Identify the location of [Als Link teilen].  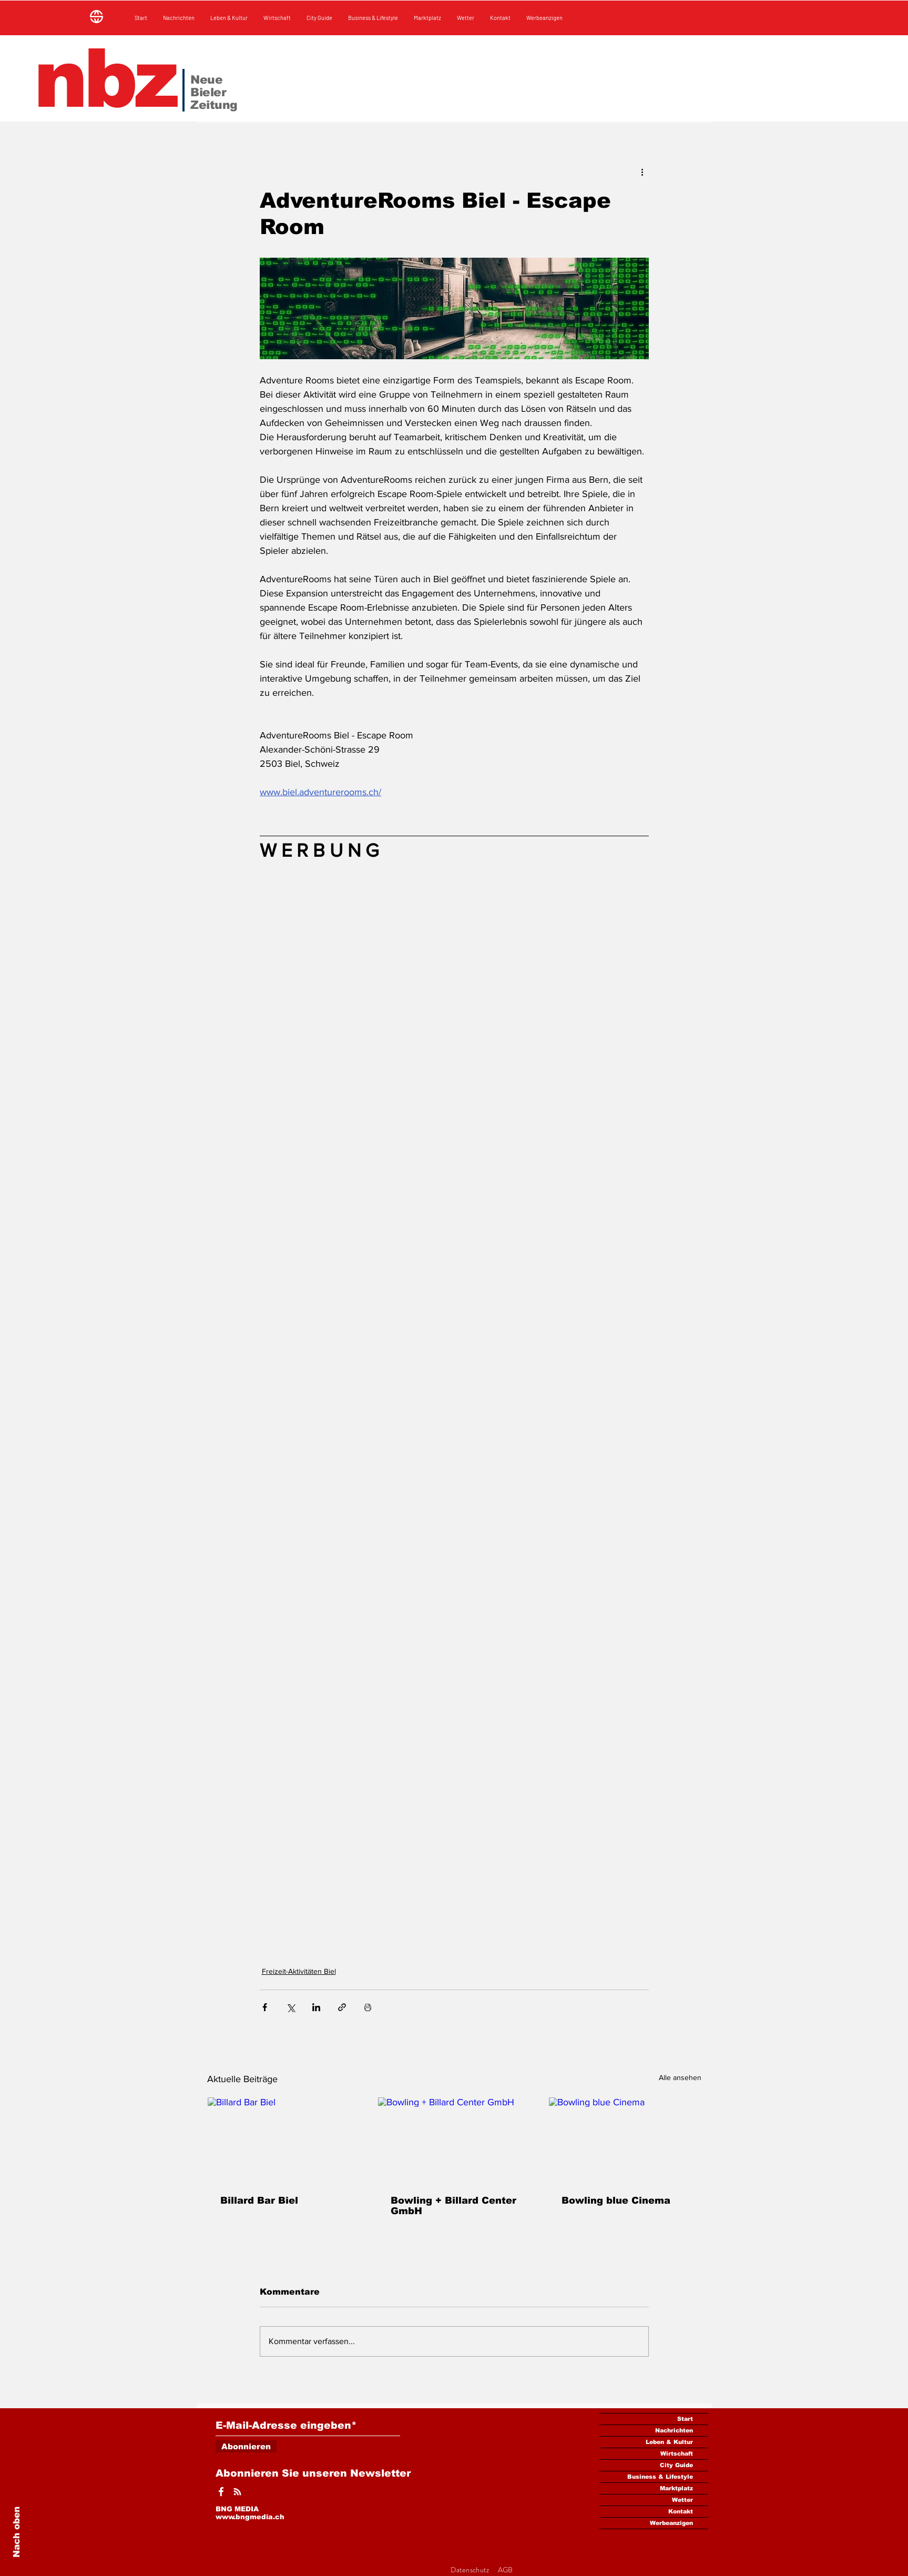
(342, 2007).